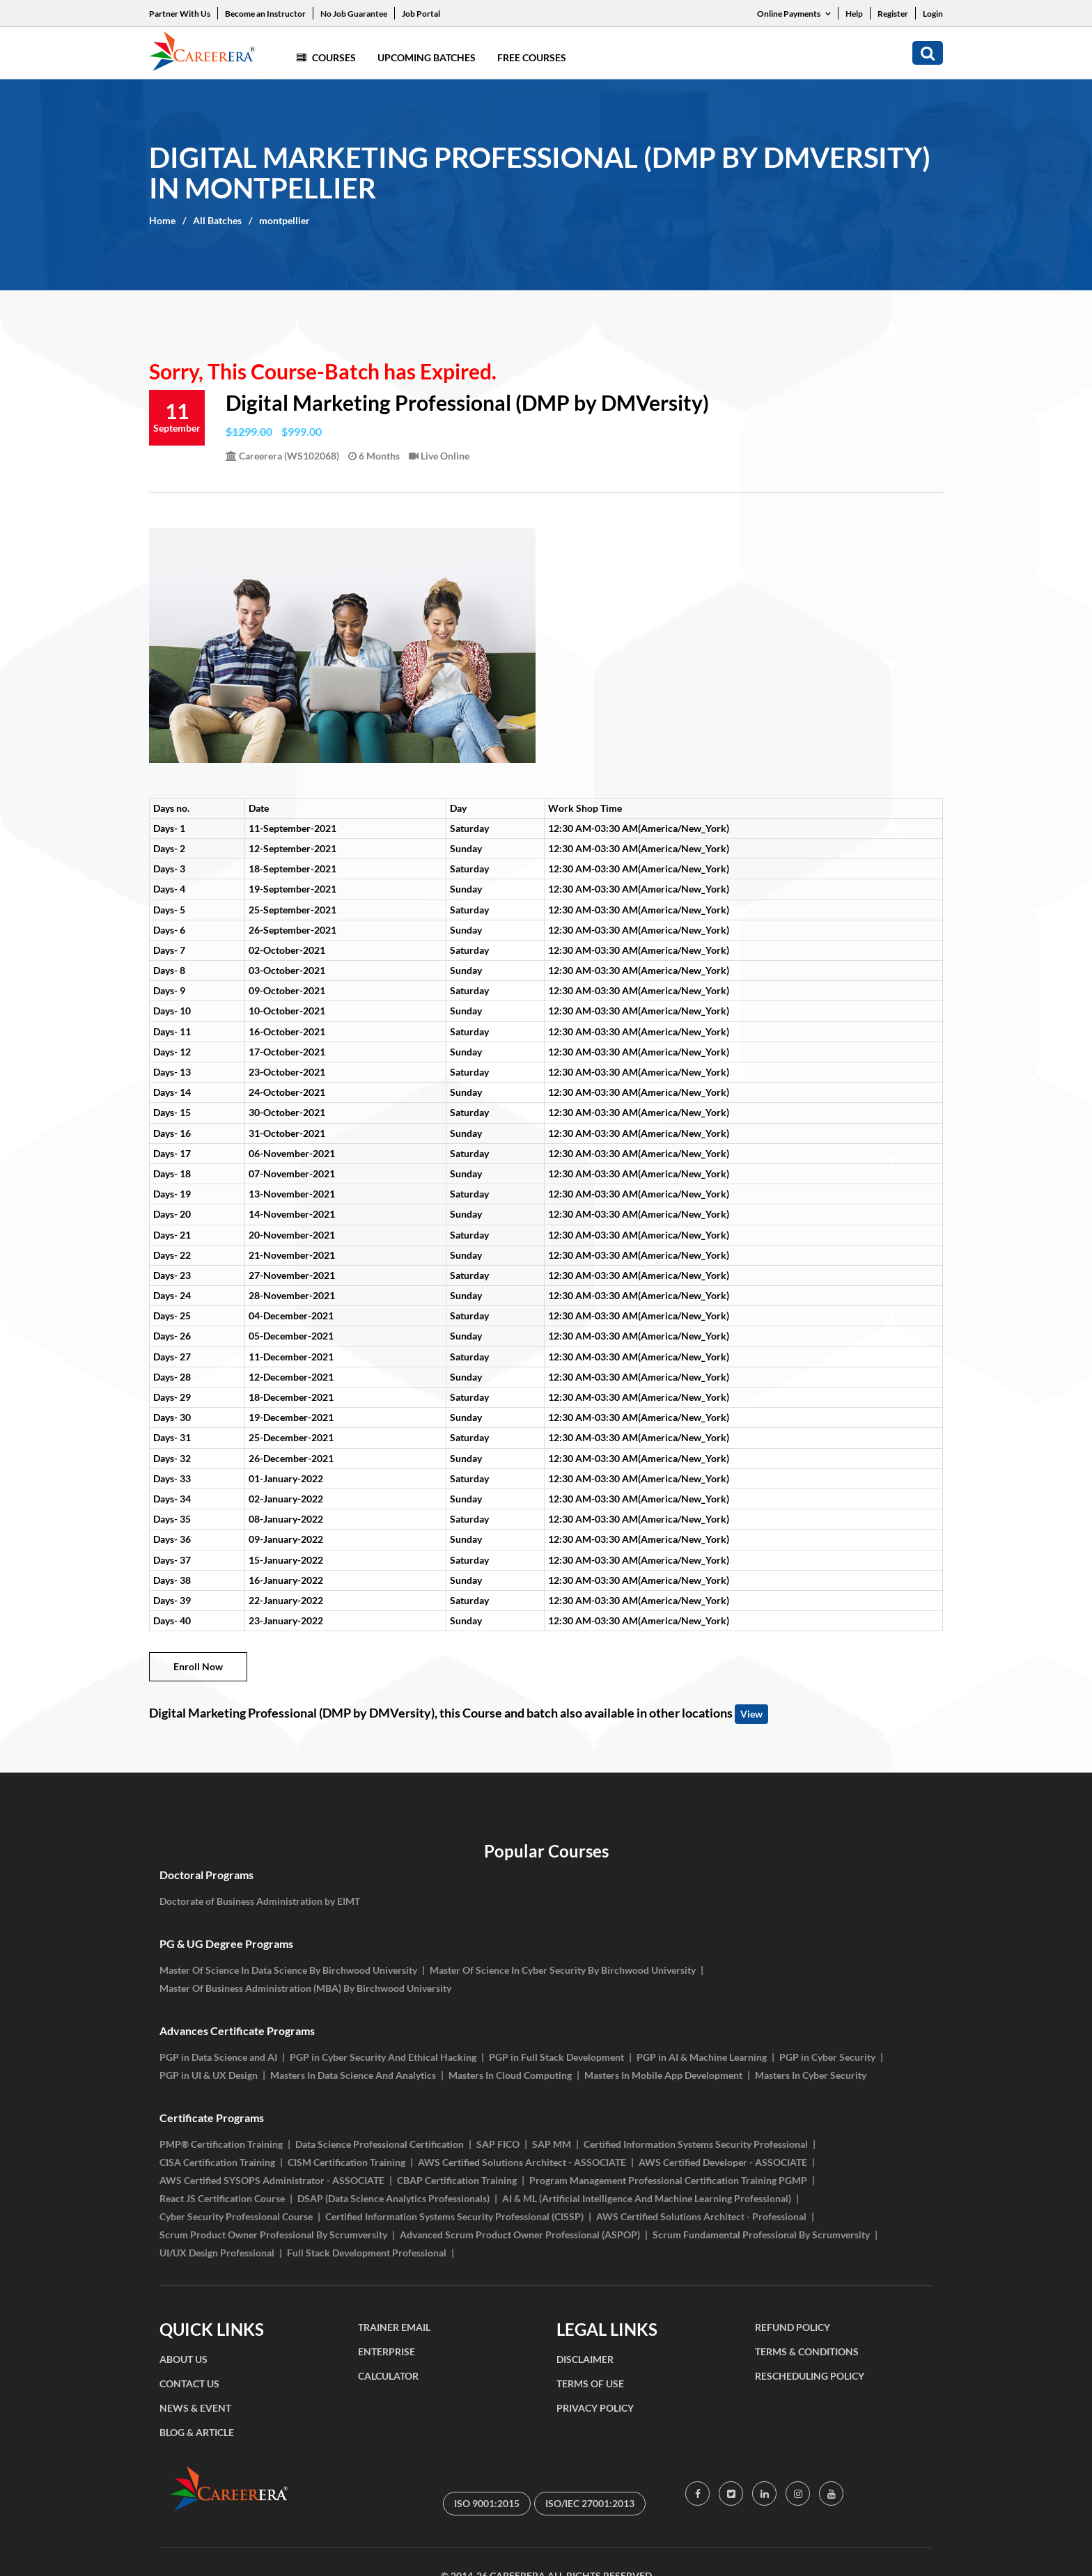 The height and width of the screenshot is (2576, 1092). I want to click on SAP MM, so click(551, 2144).